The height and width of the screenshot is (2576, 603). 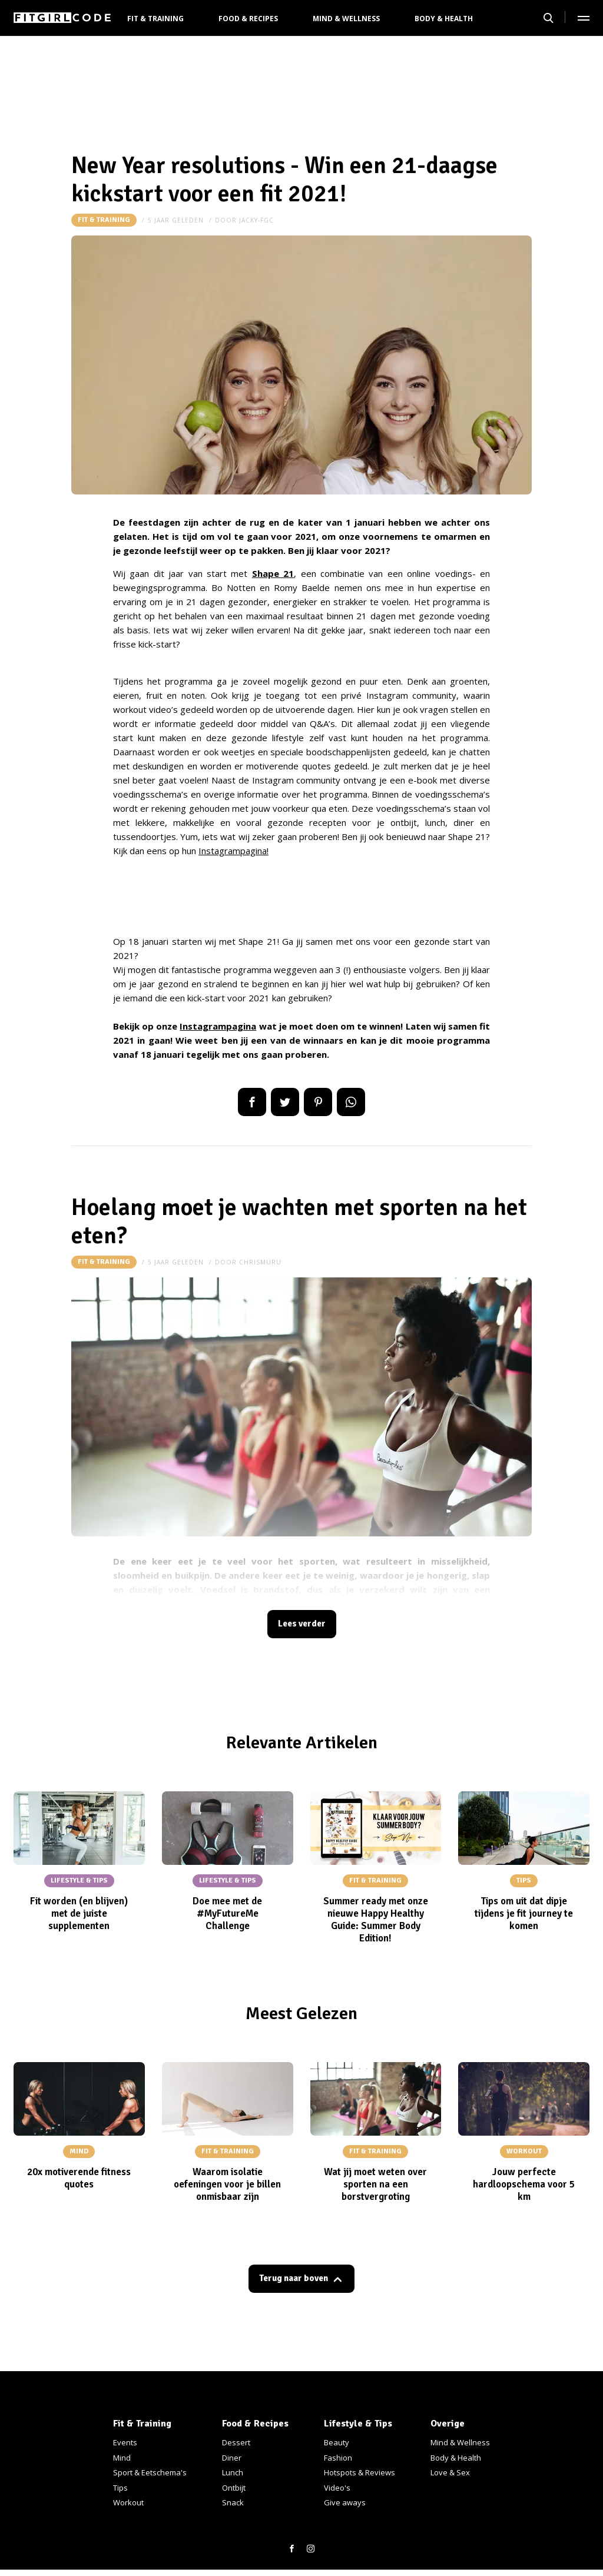 What do you see at coordinates (128, 2502) in the screenshot?
I see `Workout` at bounding box center [128, 2502].